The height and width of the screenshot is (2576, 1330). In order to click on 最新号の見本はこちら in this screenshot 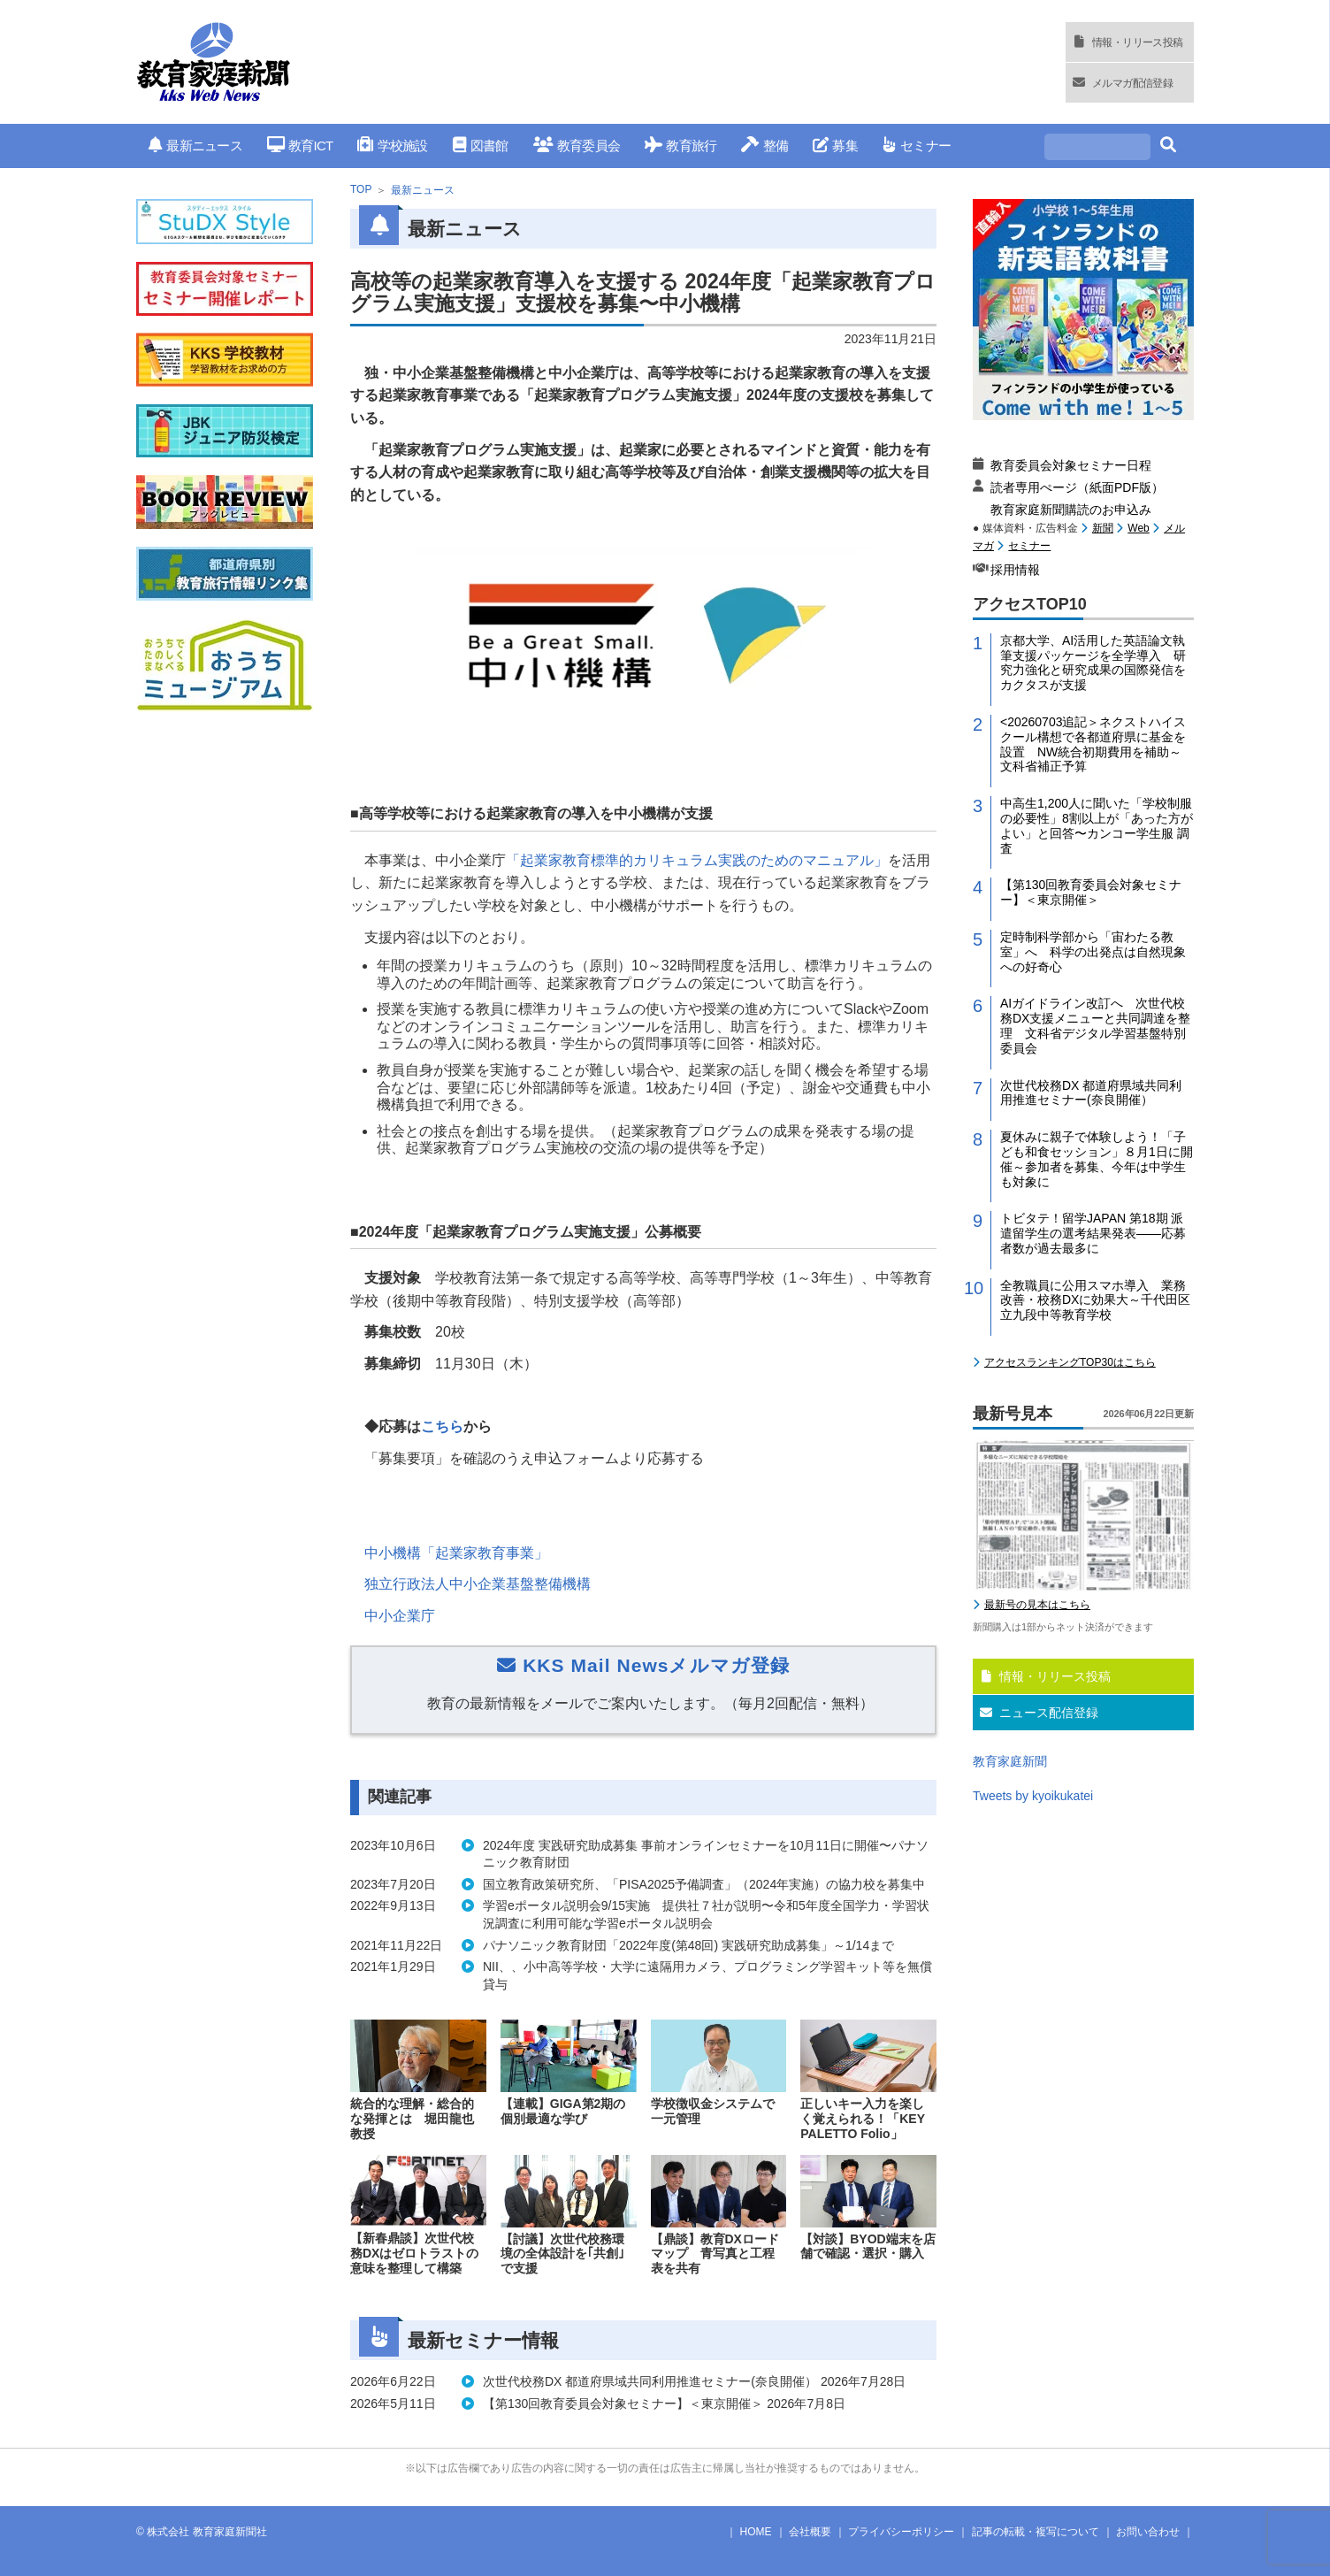, I will do `click(1037, 1604)`.